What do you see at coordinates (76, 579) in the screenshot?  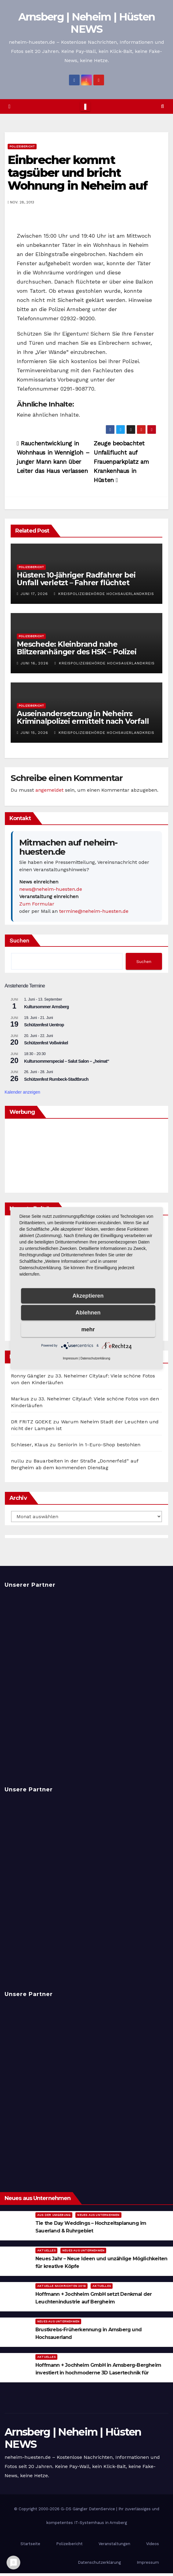 I see `Hüsten: 10-jähriger Radfahrer bei Unfall verletzt – Fahrer flüchtet` at bounding box center [76, 579].